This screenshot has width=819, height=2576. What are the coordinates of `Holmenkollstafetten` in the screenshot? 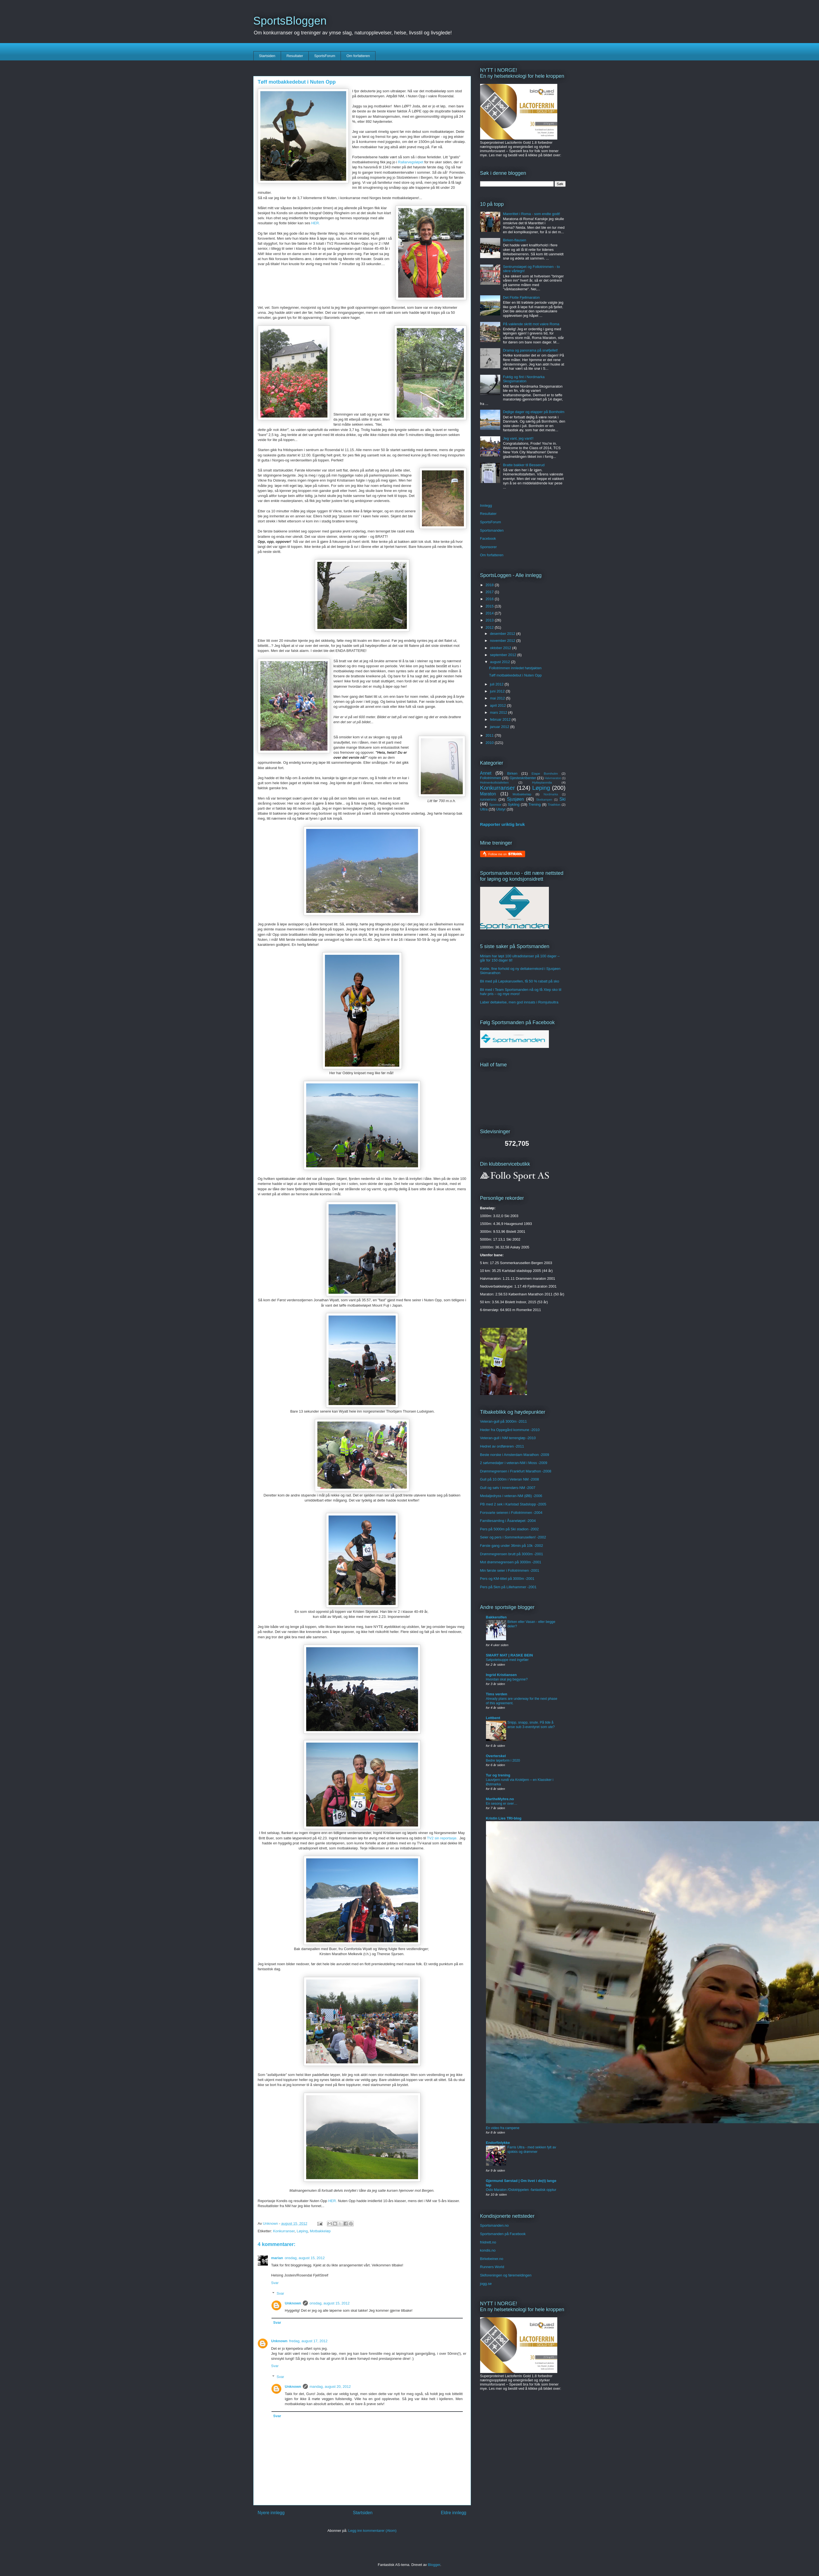 It's located at (494, 782).